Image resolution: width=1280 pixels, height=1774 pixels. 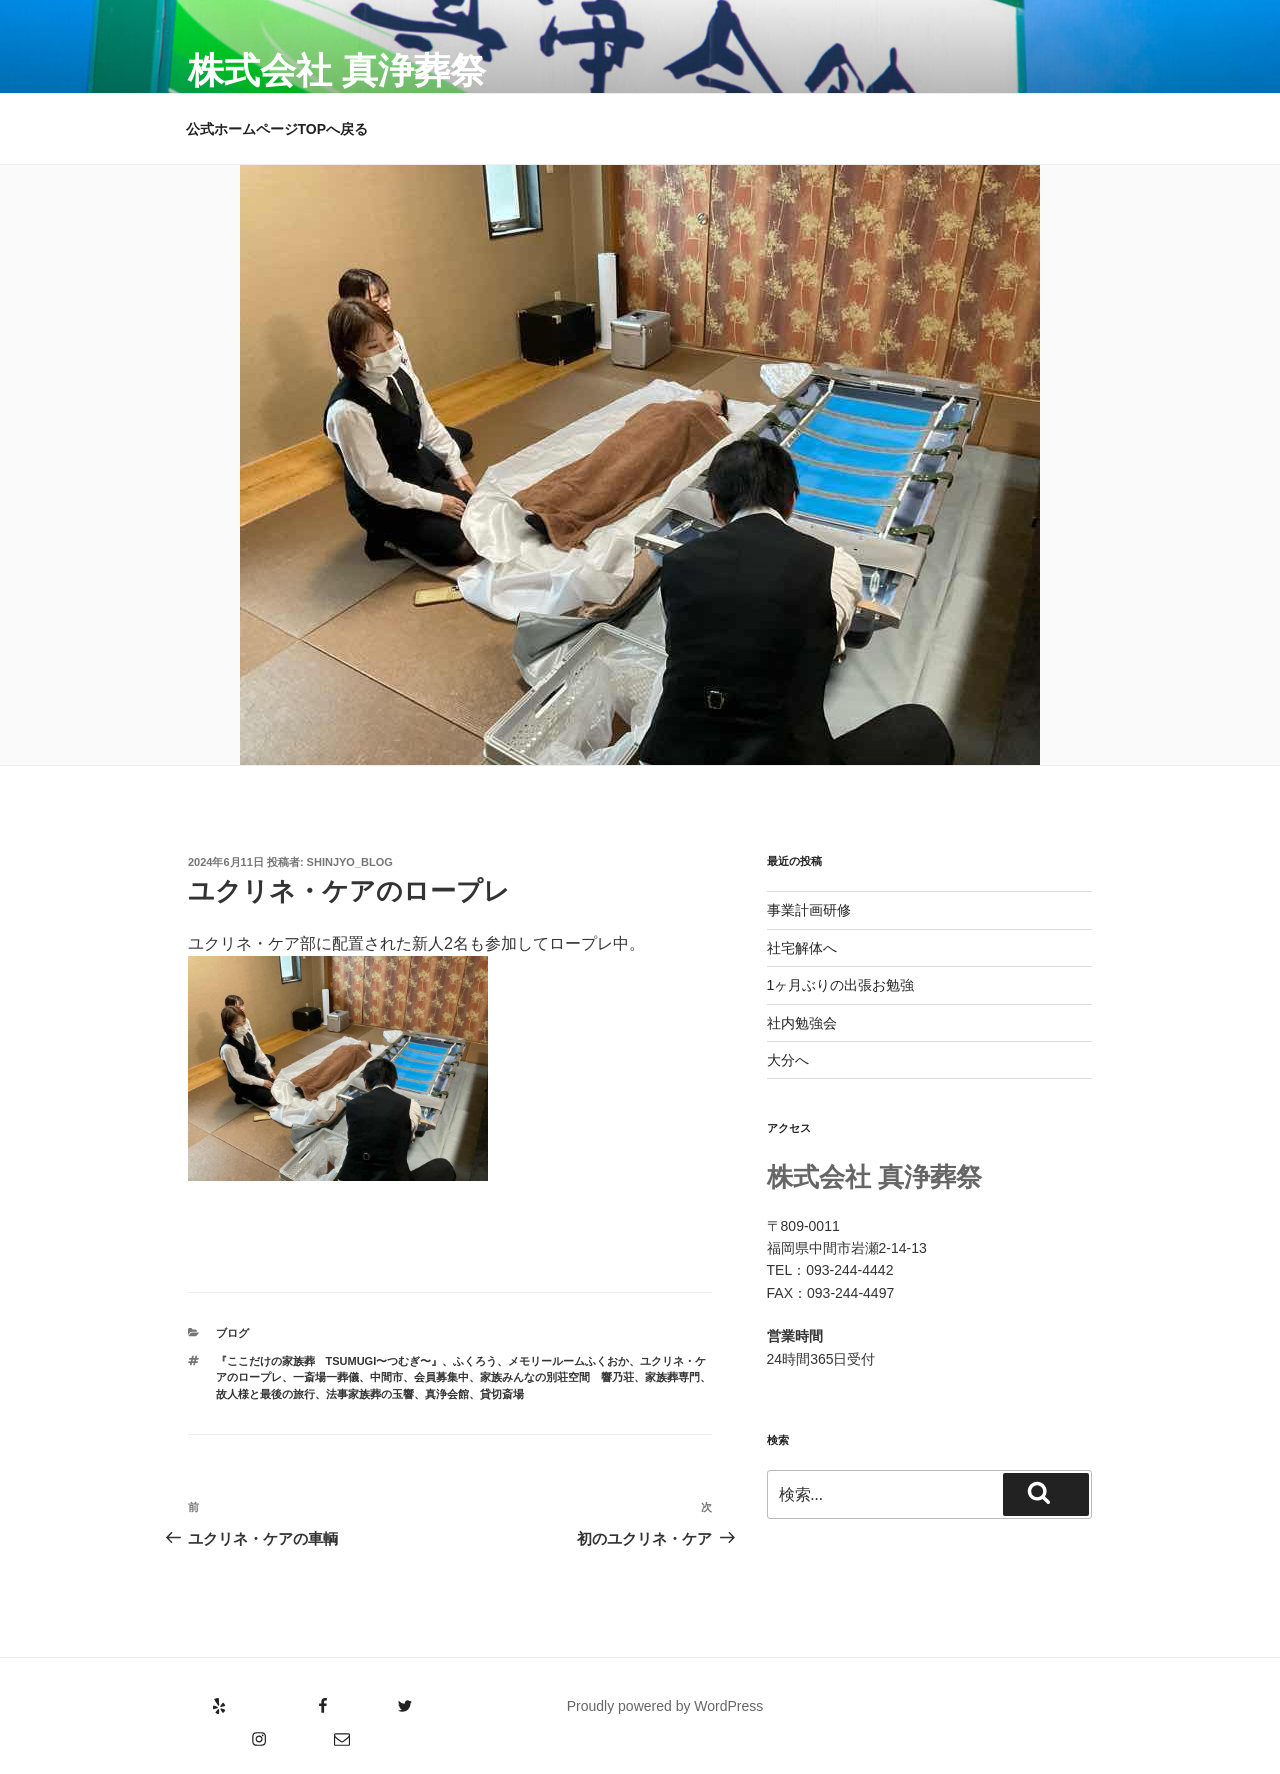 I want to click on 社宅解体へ, so click(x=802, y=948).